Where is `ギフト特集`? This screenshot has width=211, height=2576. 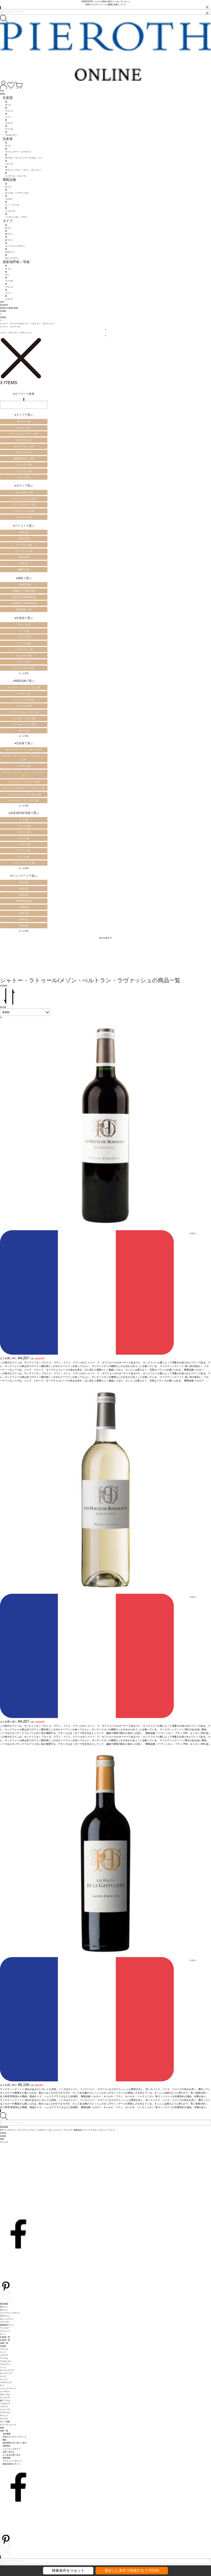
ギフト特集 is located at coordinates (5, 2422).